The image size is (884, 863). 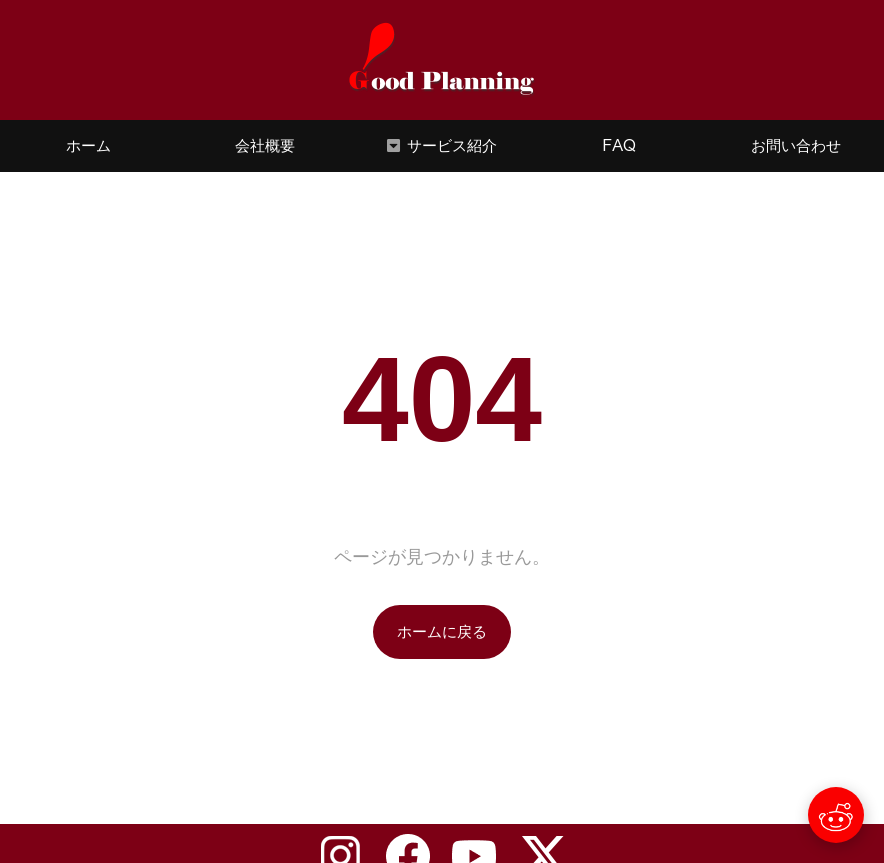 What do you see at coordinates (619, 145) in the screenshot?
I see `FAQ` at bounding box center [619, 145].